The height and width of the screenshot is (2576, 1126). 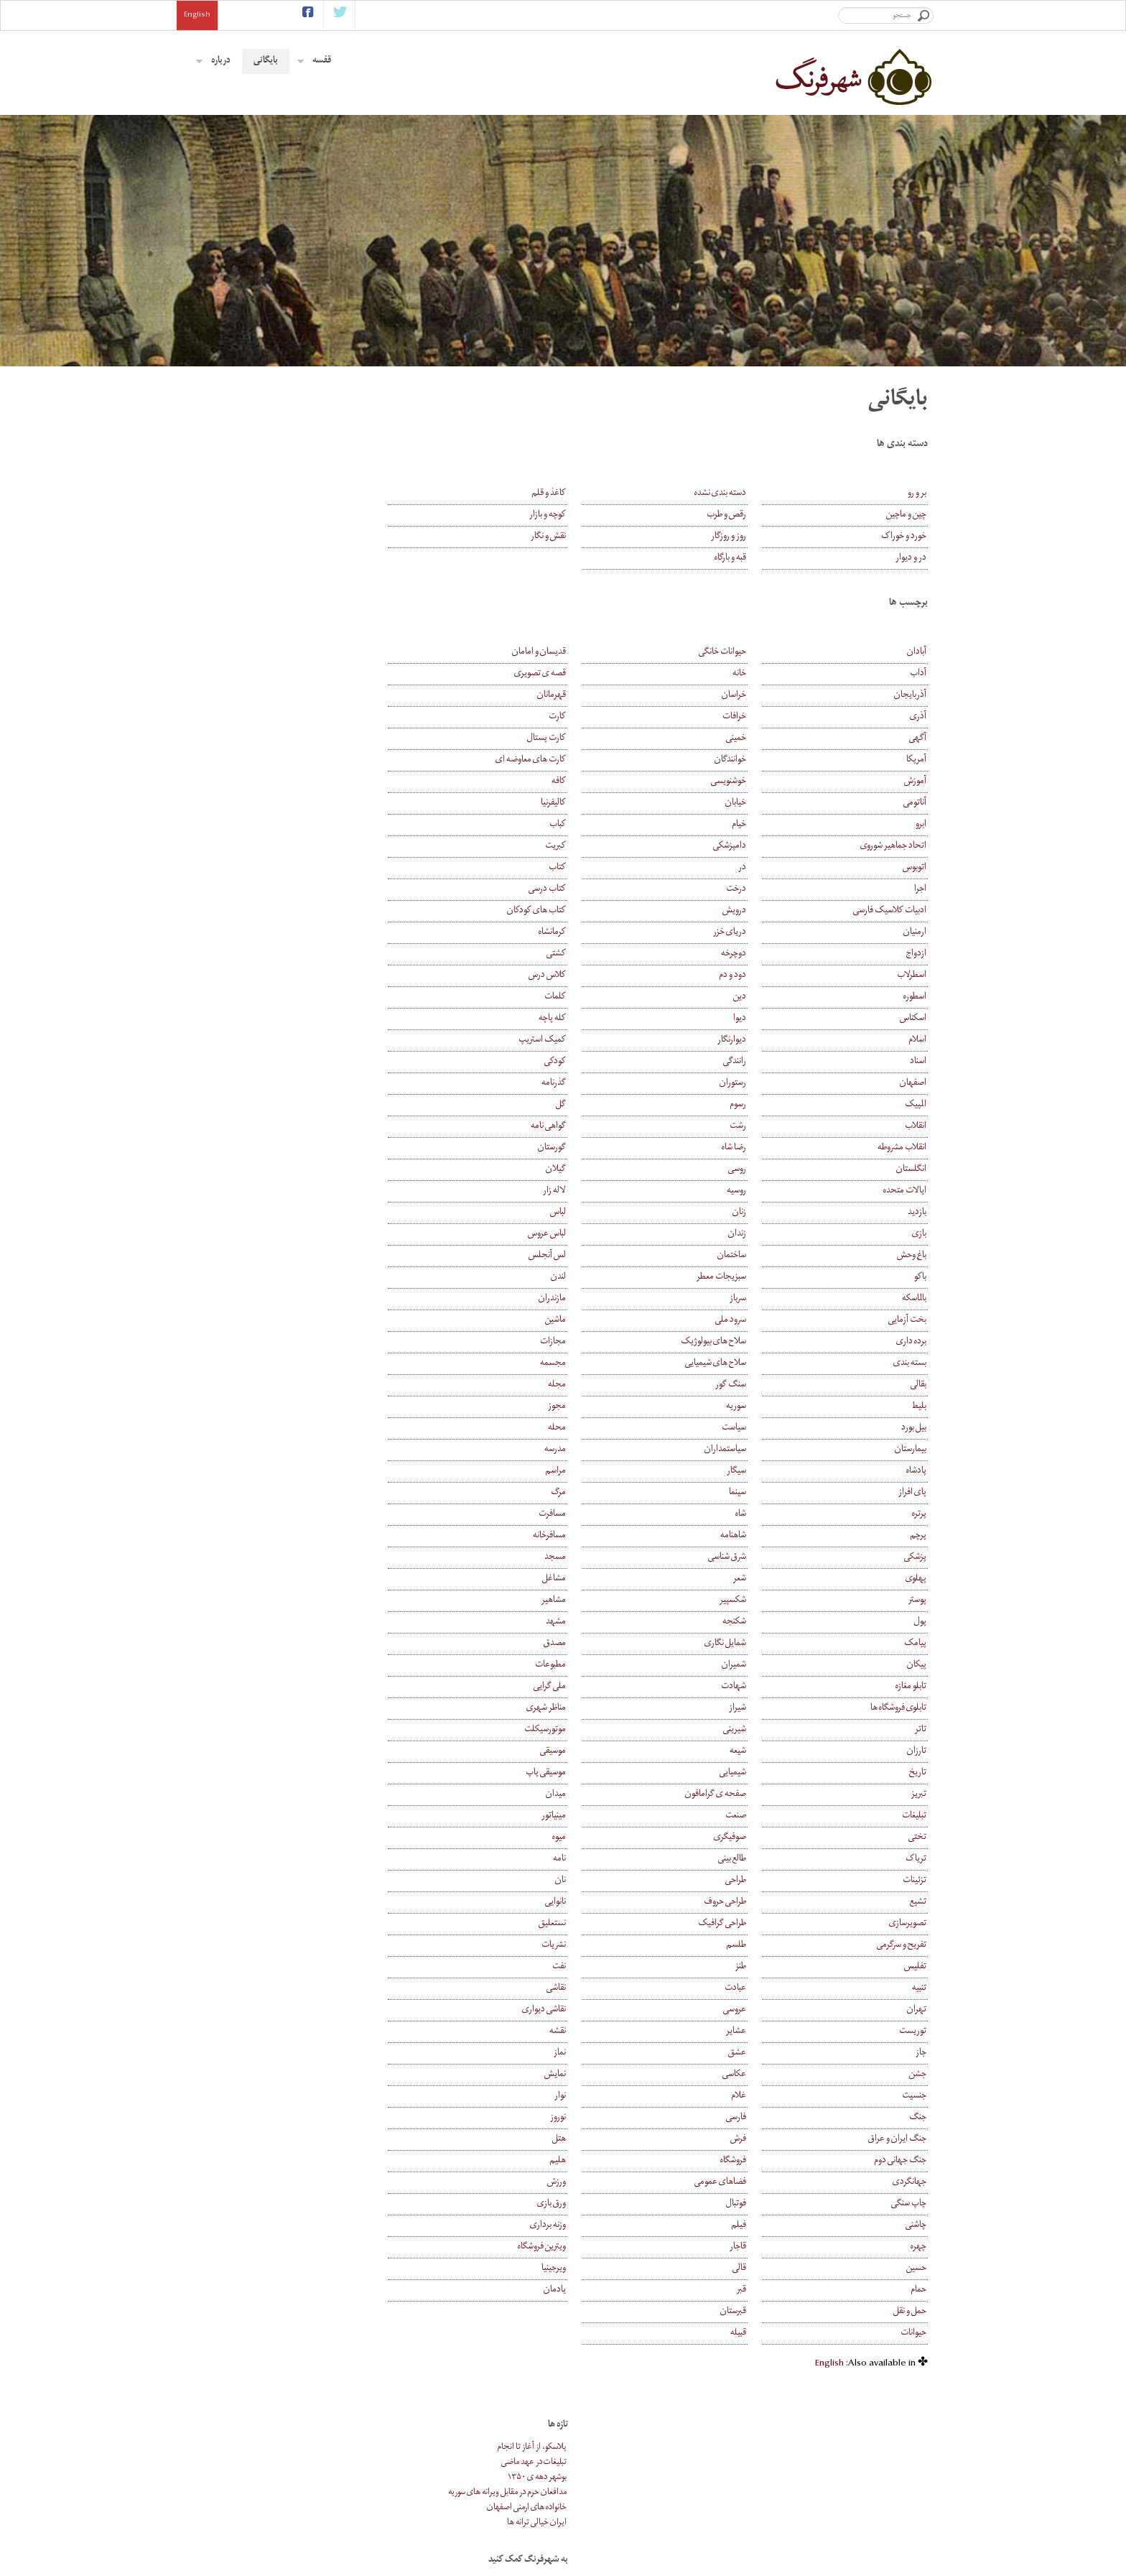 I want to click on نفت, so click(x=602, y=1967).